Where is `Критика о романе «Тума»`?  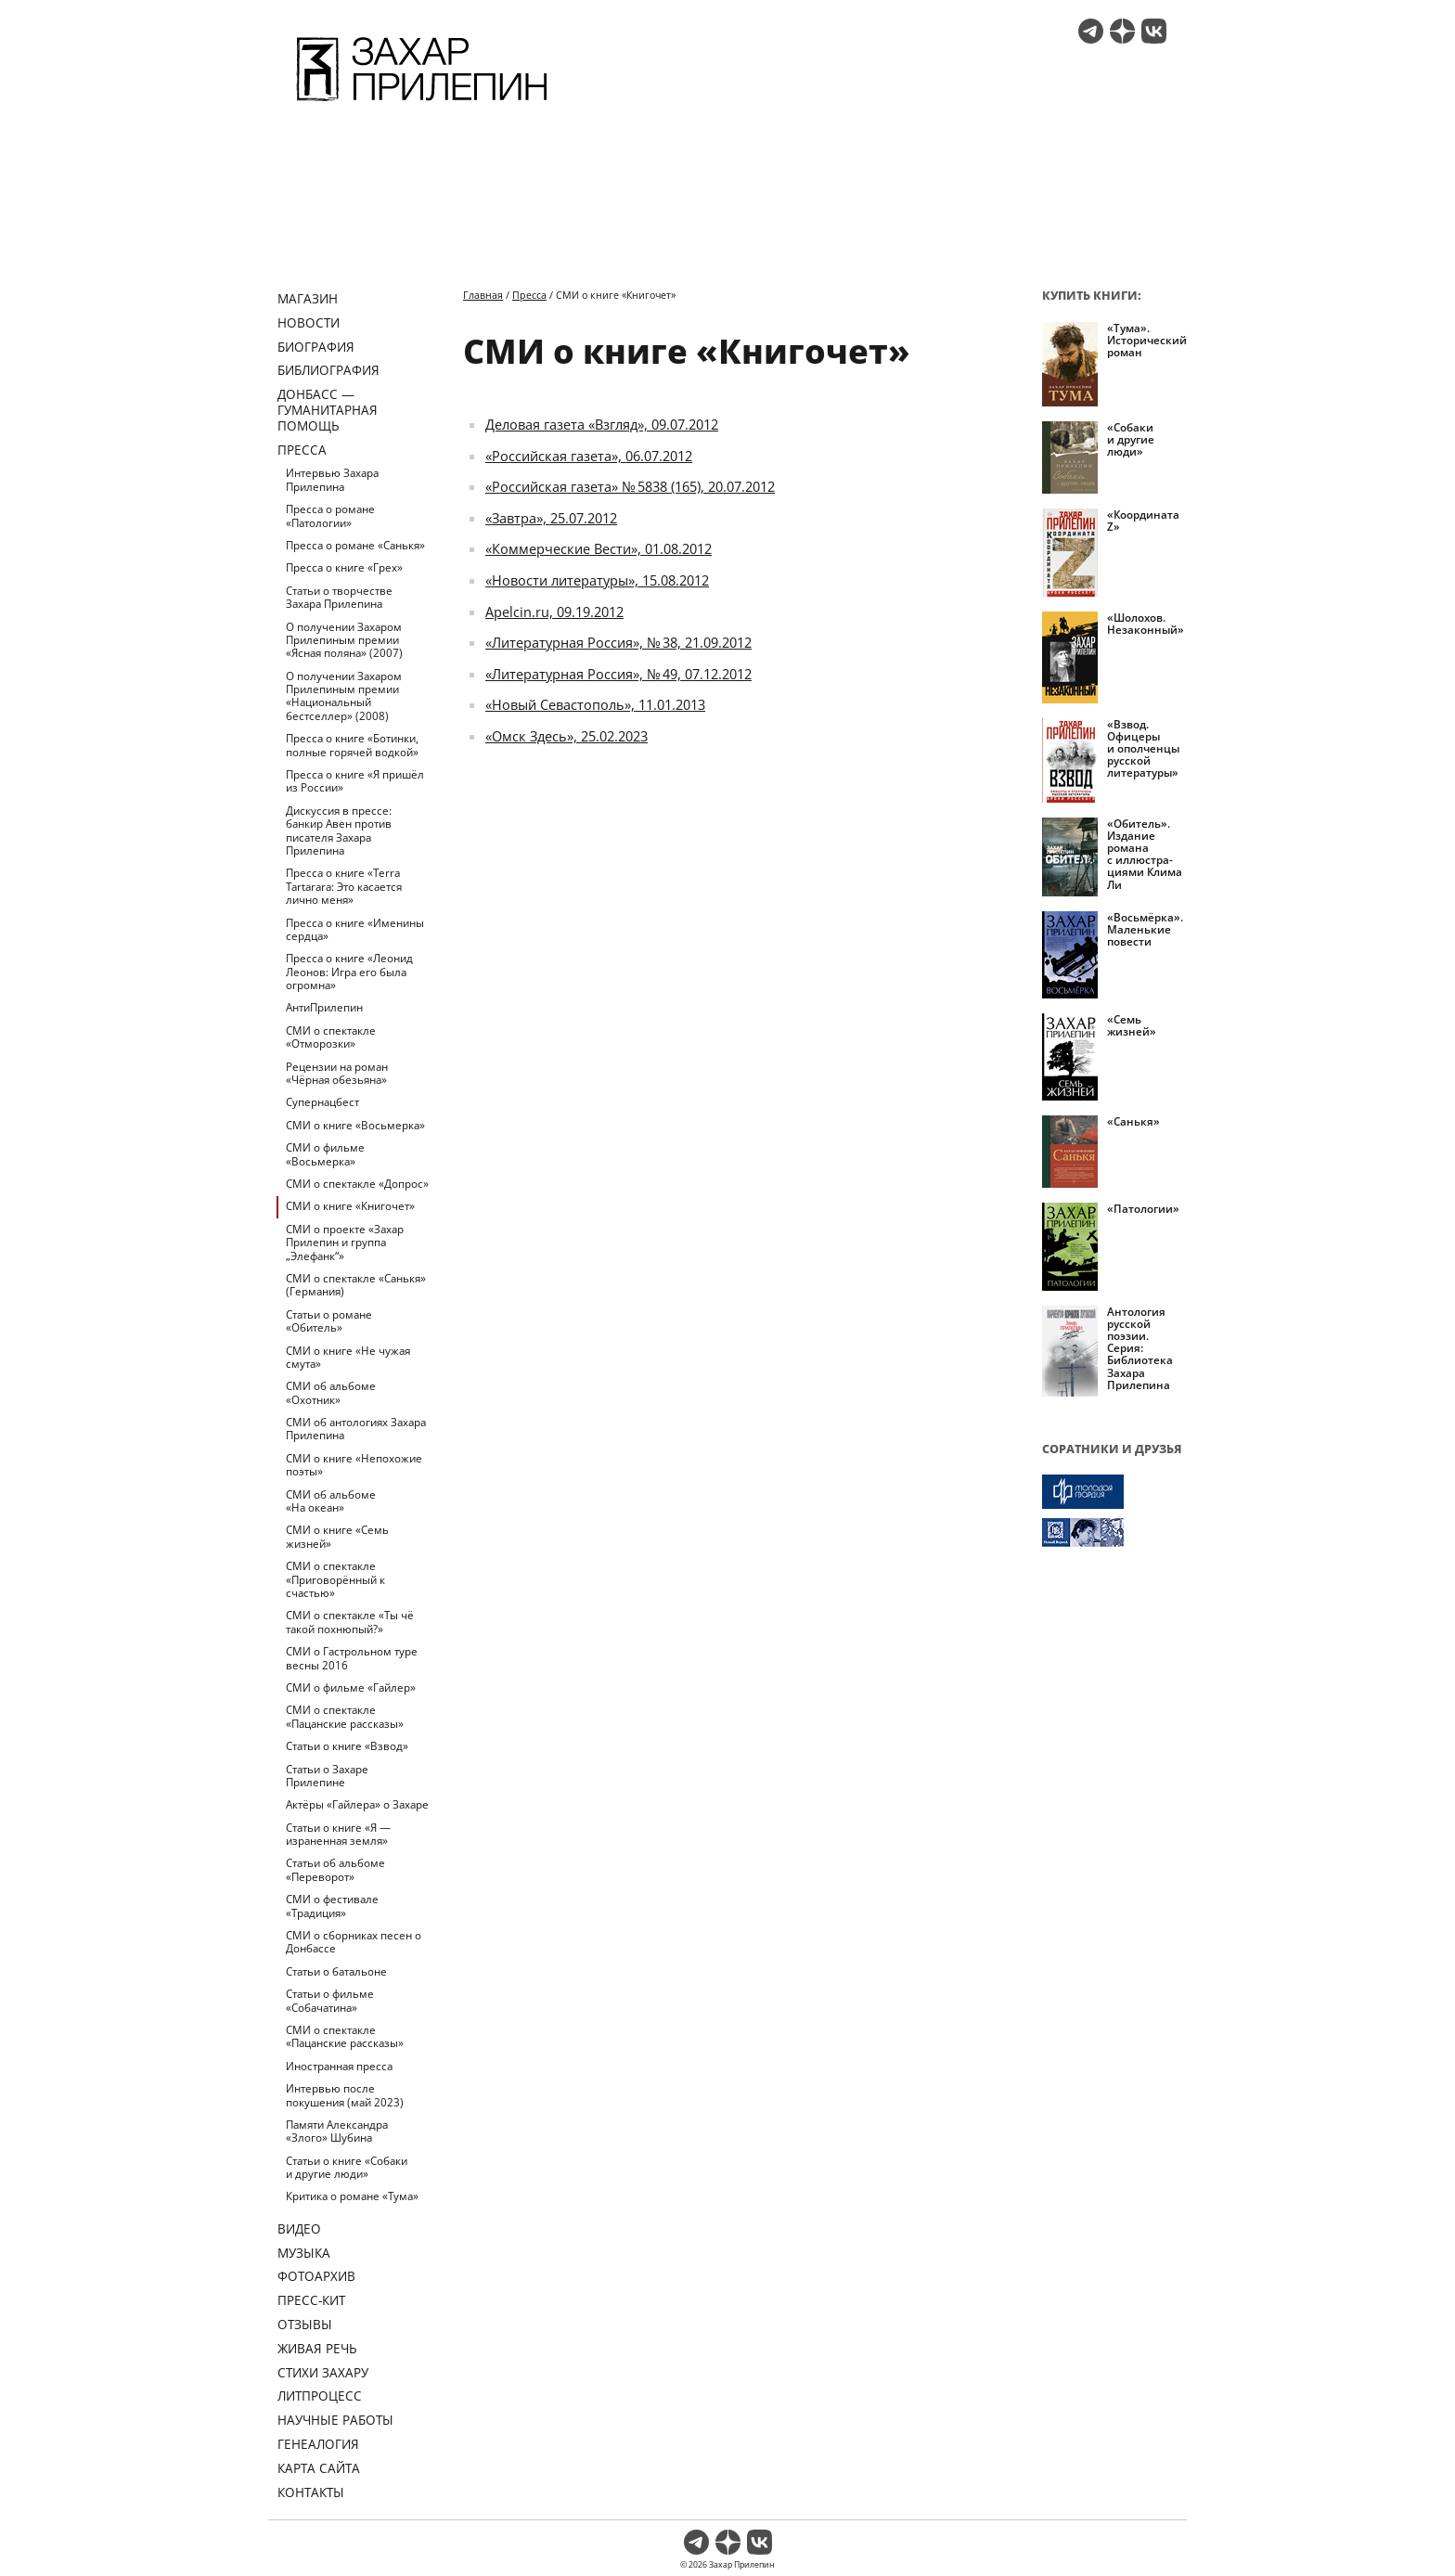
Критика о романе «Тума» is located at coordinates (352, 2196).